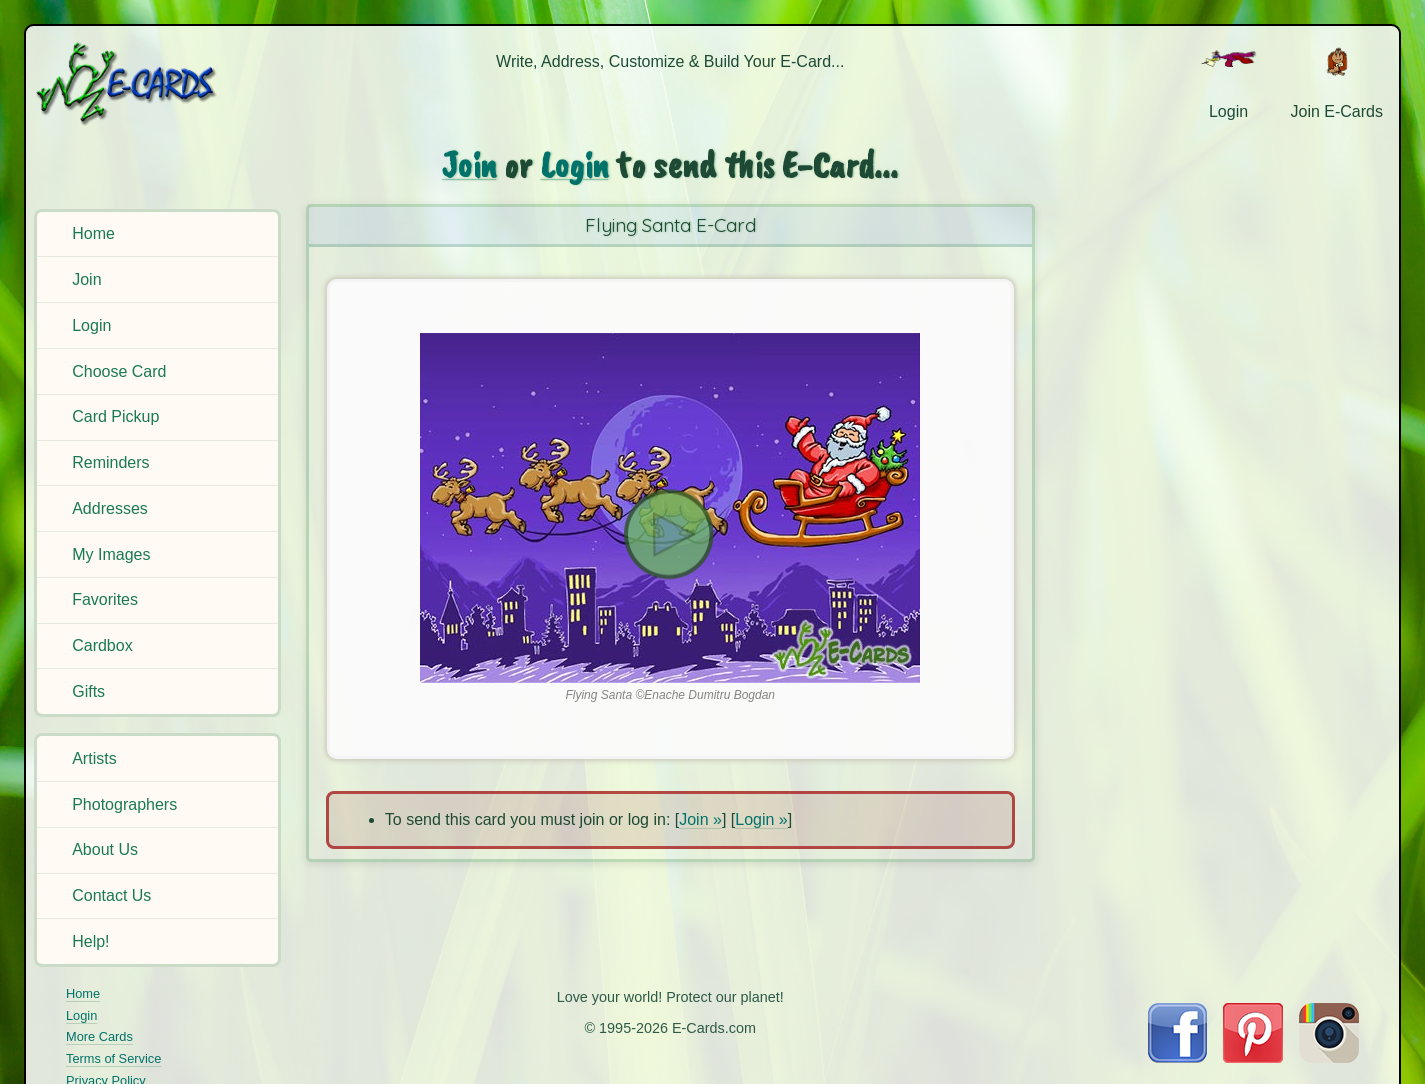  Describe the element at coordinates (124, 804) in the screenshot. I see `Photographers` at that location.